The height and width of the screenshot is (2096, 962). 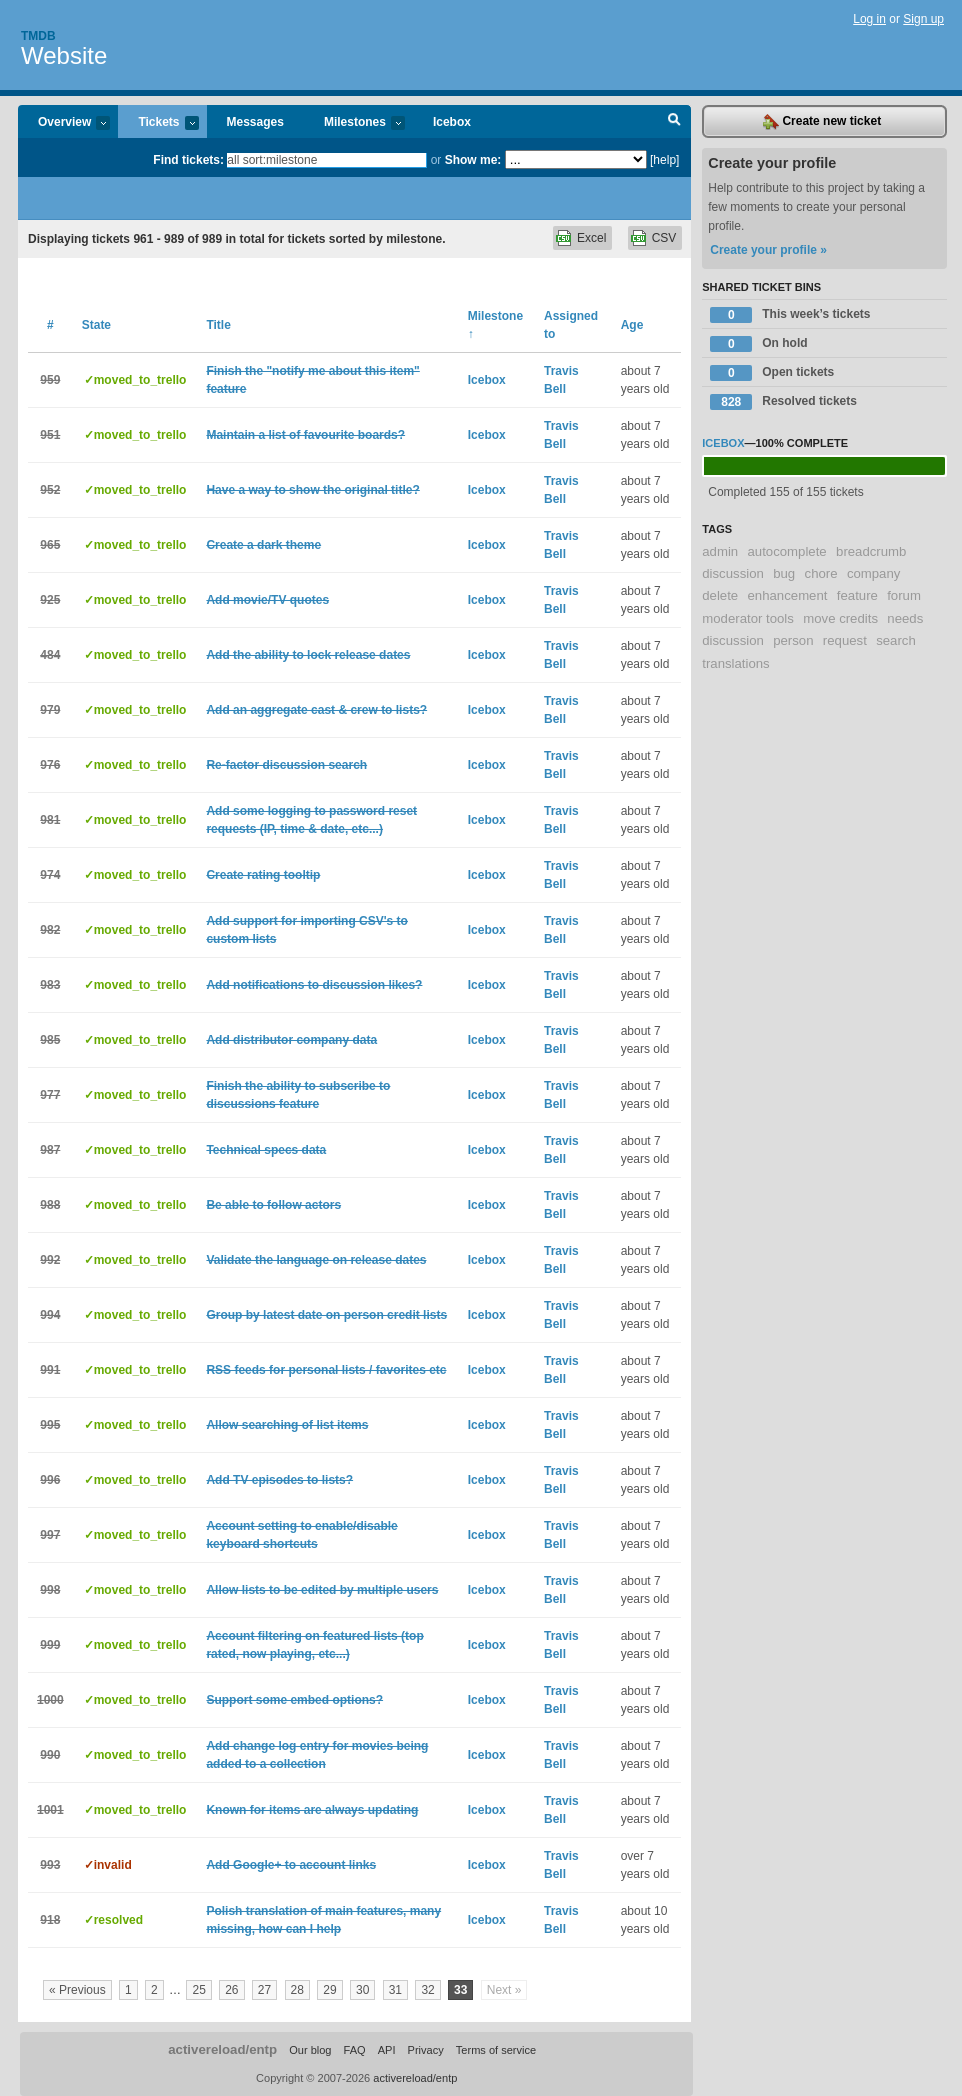 What do you see at coordinates (845, 640) in the screenshot?
I see `request` at bounding box center [845, 640].